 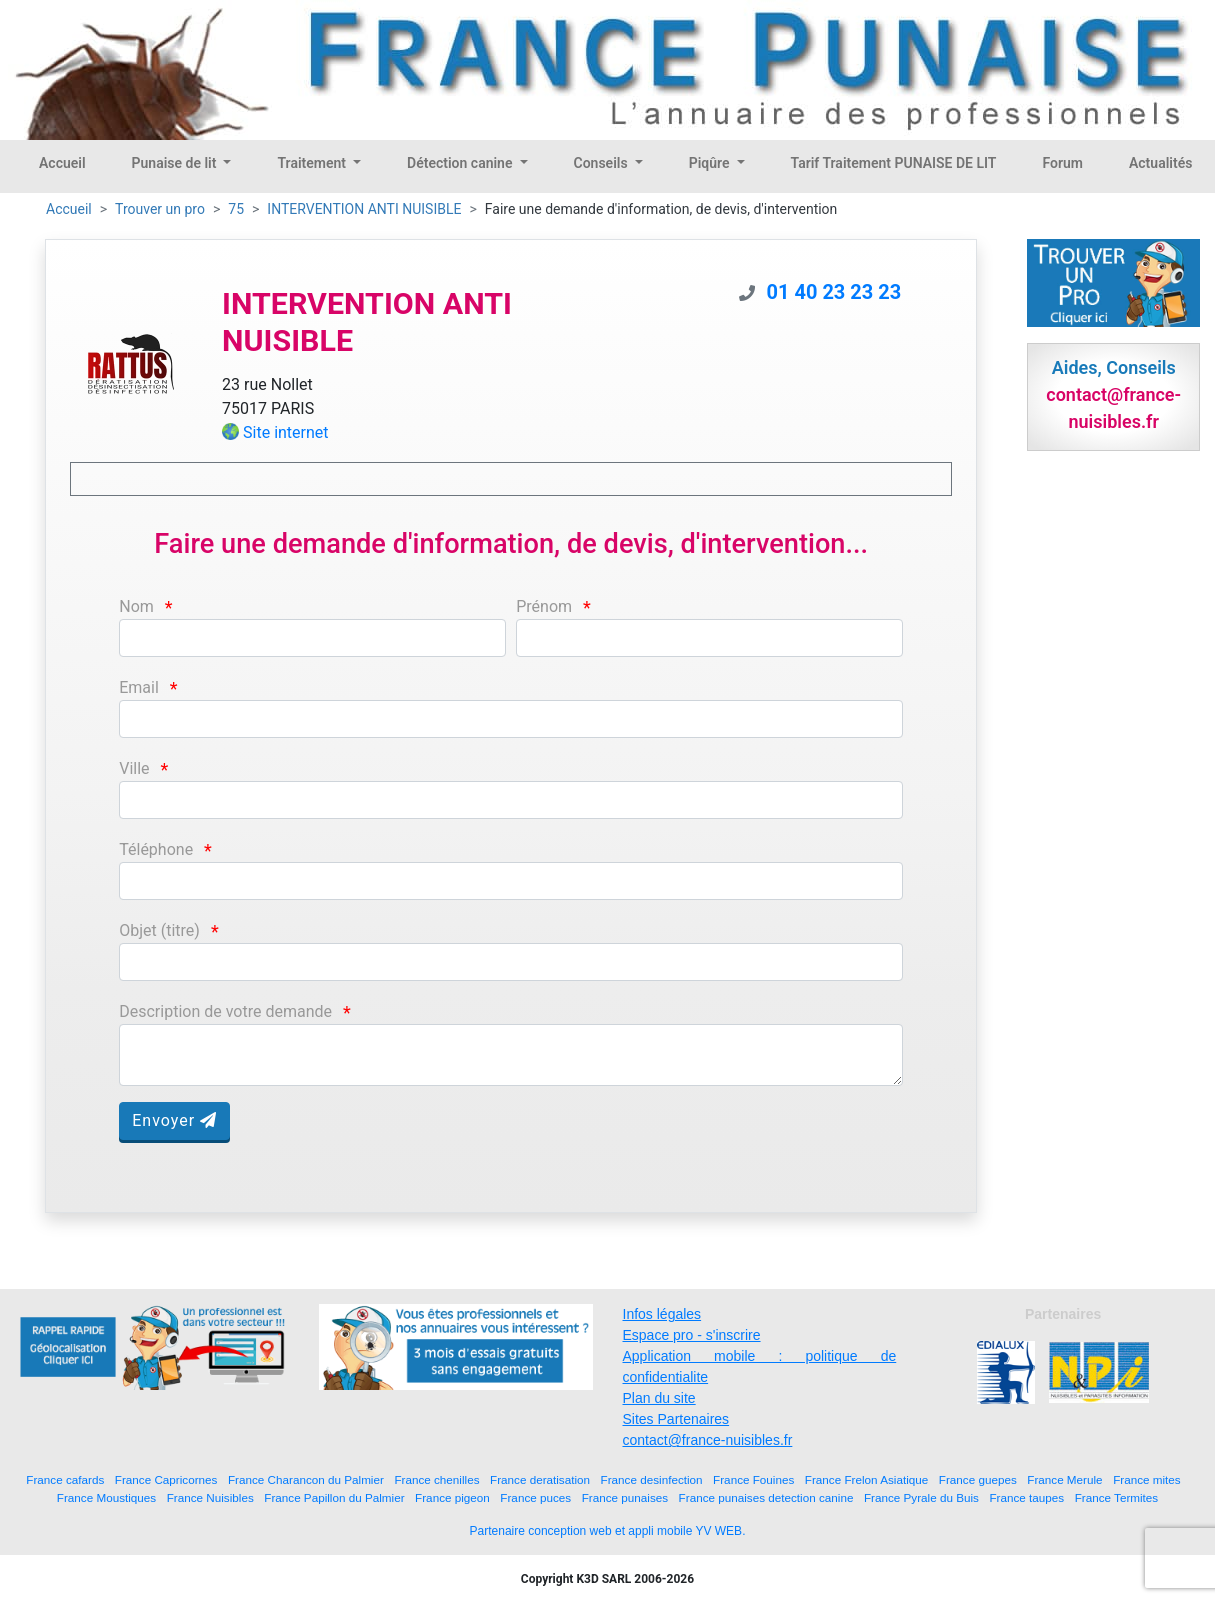 What do you see at coordinates (625, 1497) in the screenshot?
I see `France punaises` at bounding box center [625, 1497].